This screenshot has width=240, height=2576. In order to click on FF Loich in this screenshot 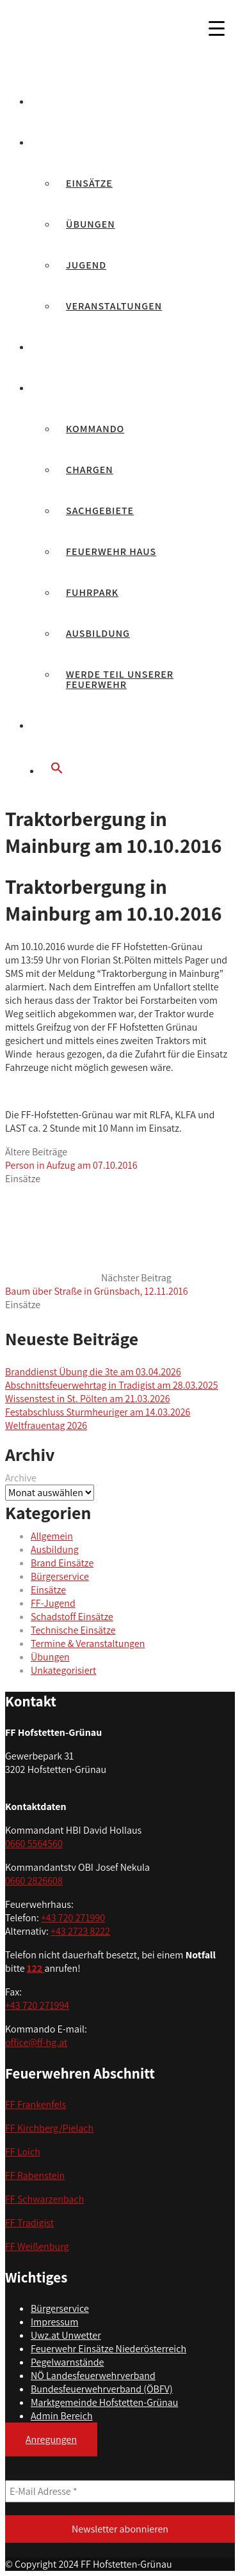, I will do `click(22, 2151)`.